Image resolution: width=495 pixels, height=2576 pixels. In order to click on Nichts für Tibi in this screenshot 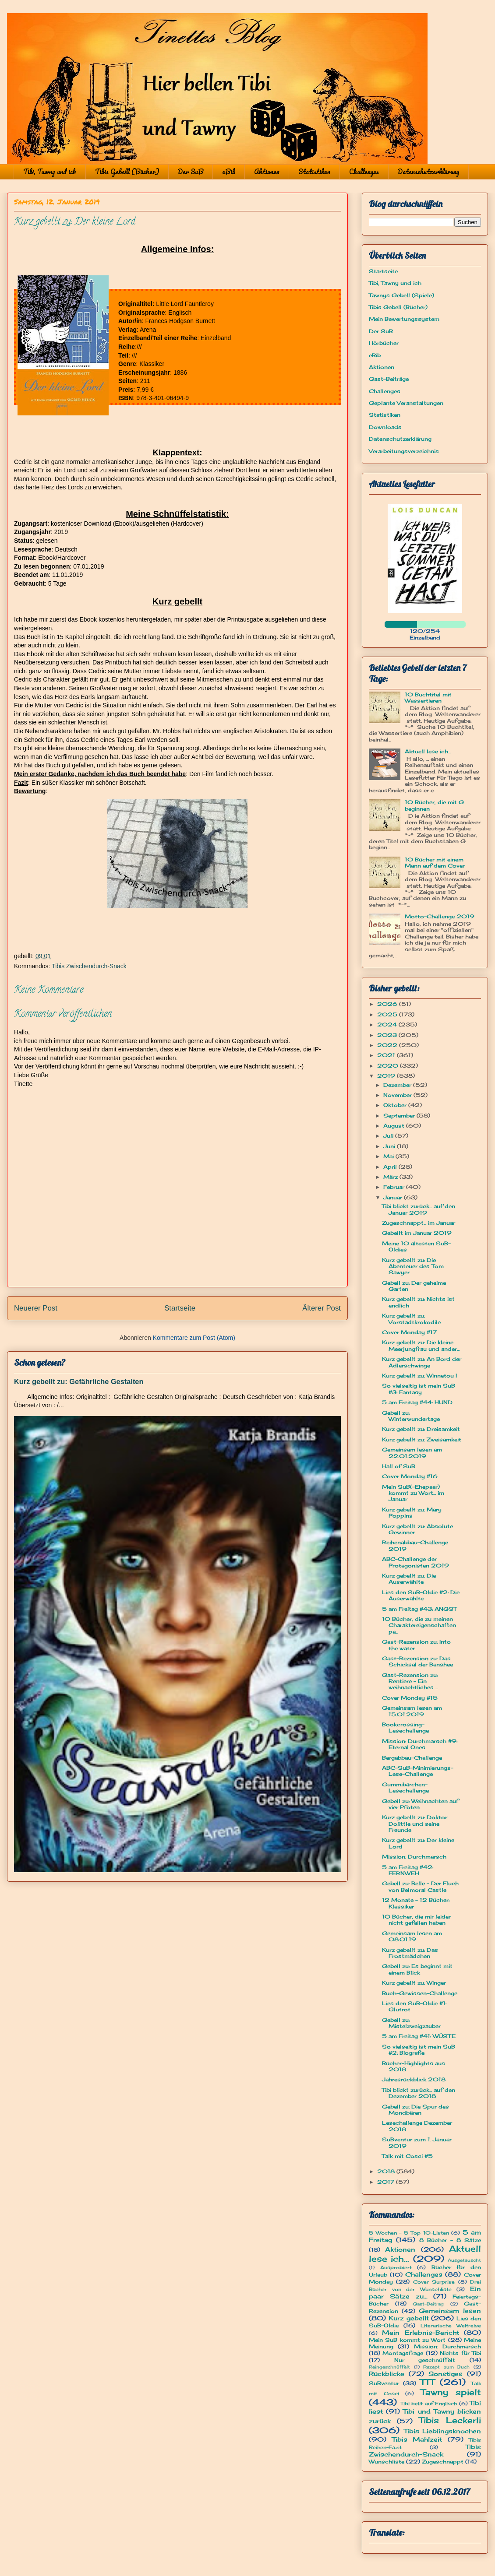, I will do `click(460, 2353)`.